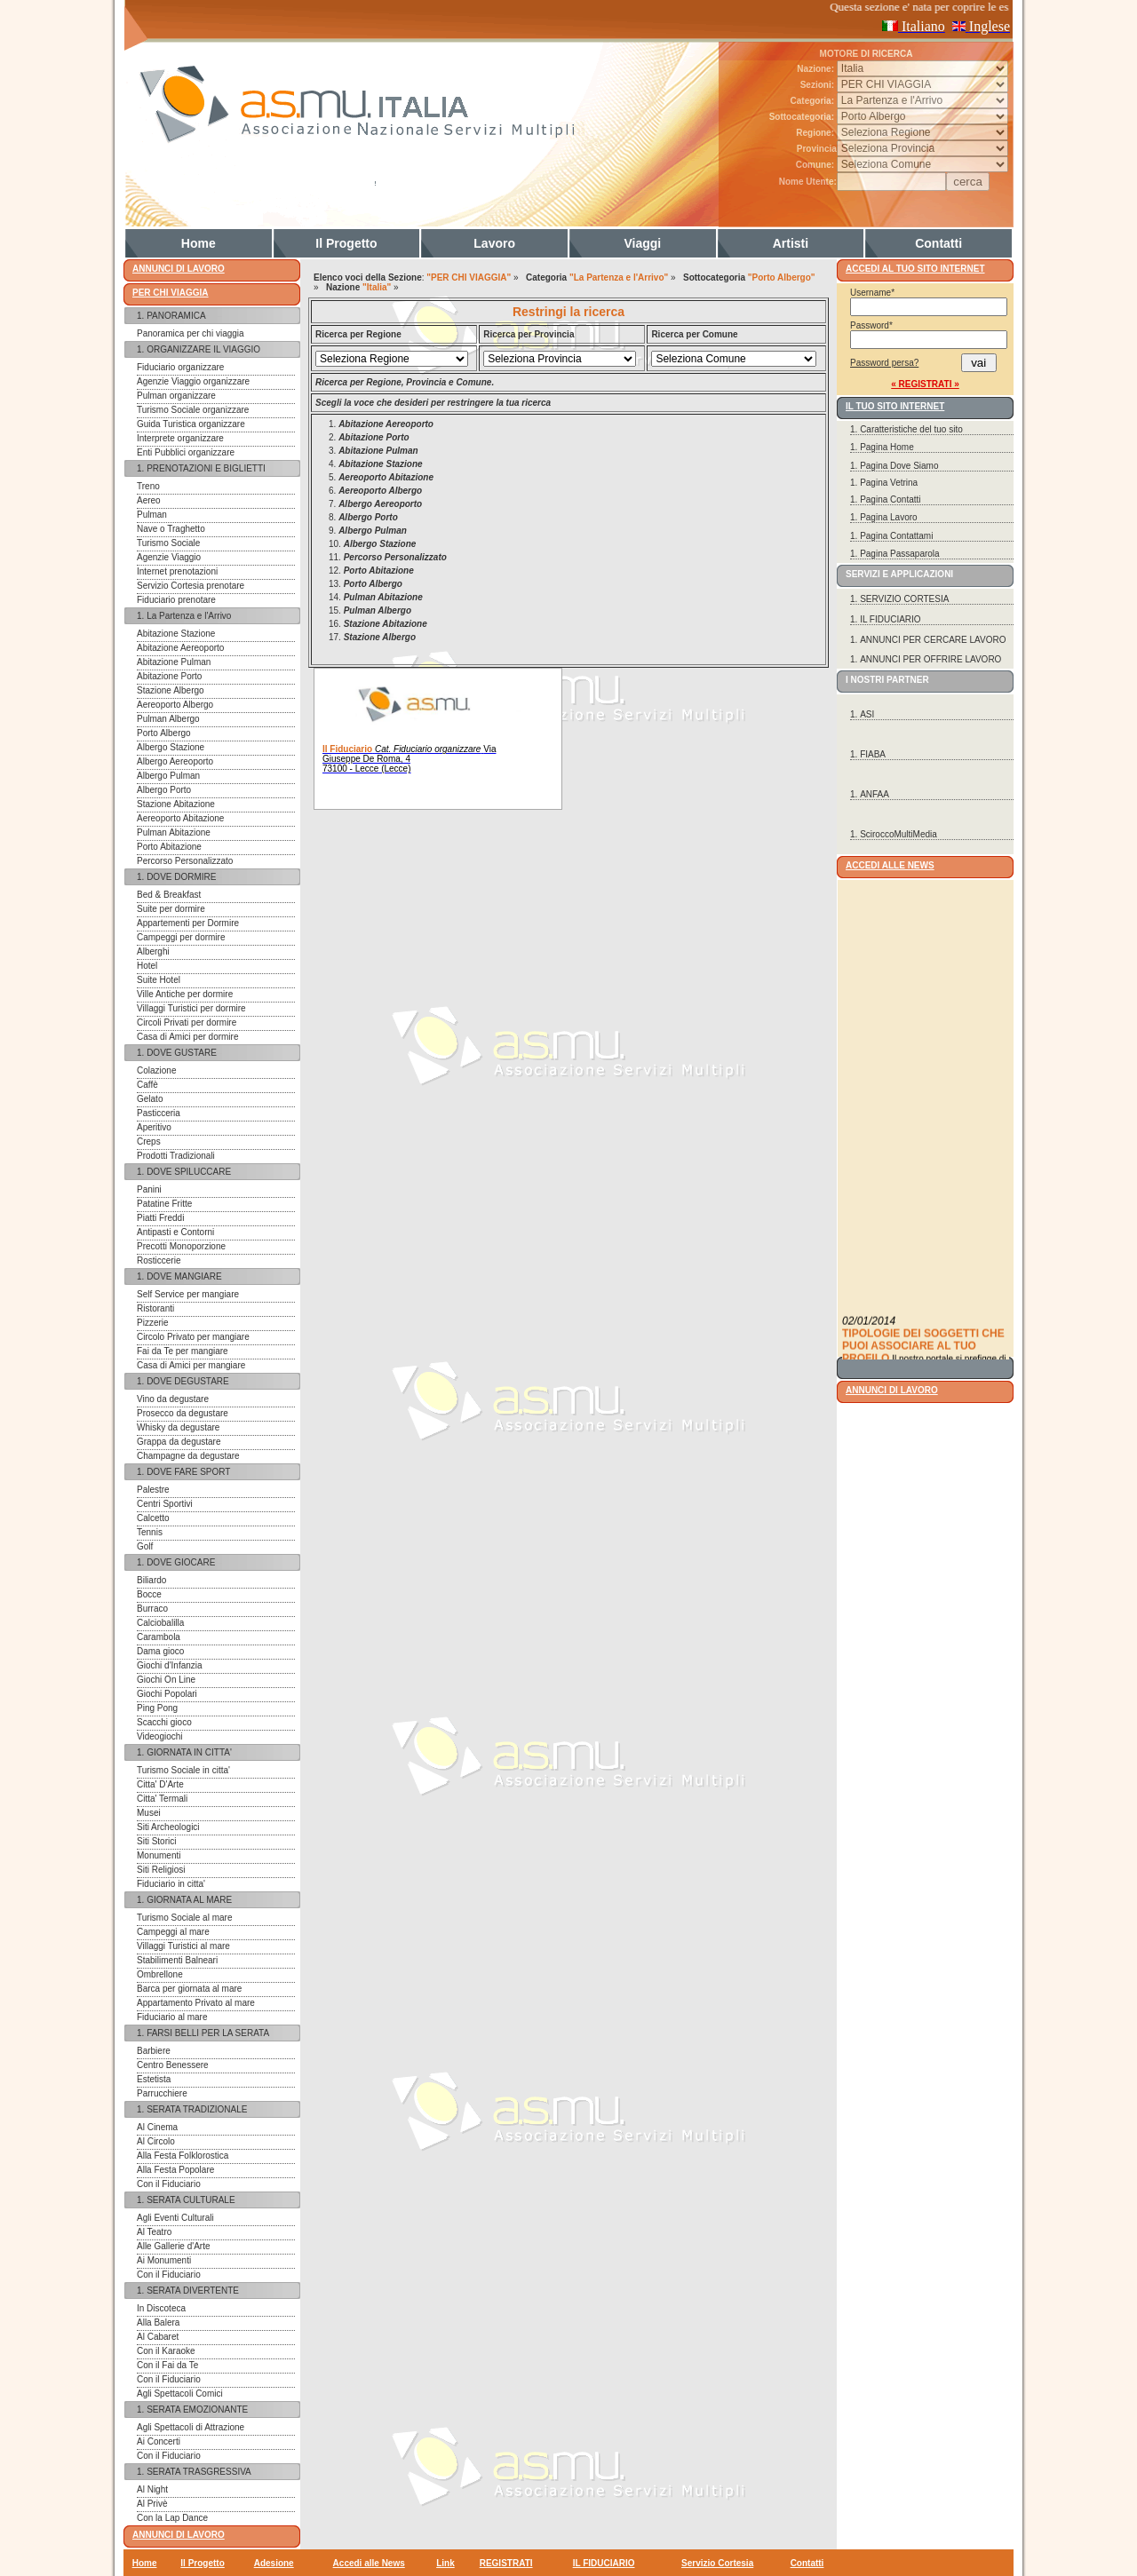  What do you see at coordinates (183, 1770) in the screenshot?
I see `Turismo Sociale in citta'` at bounding box center [183, 1770].